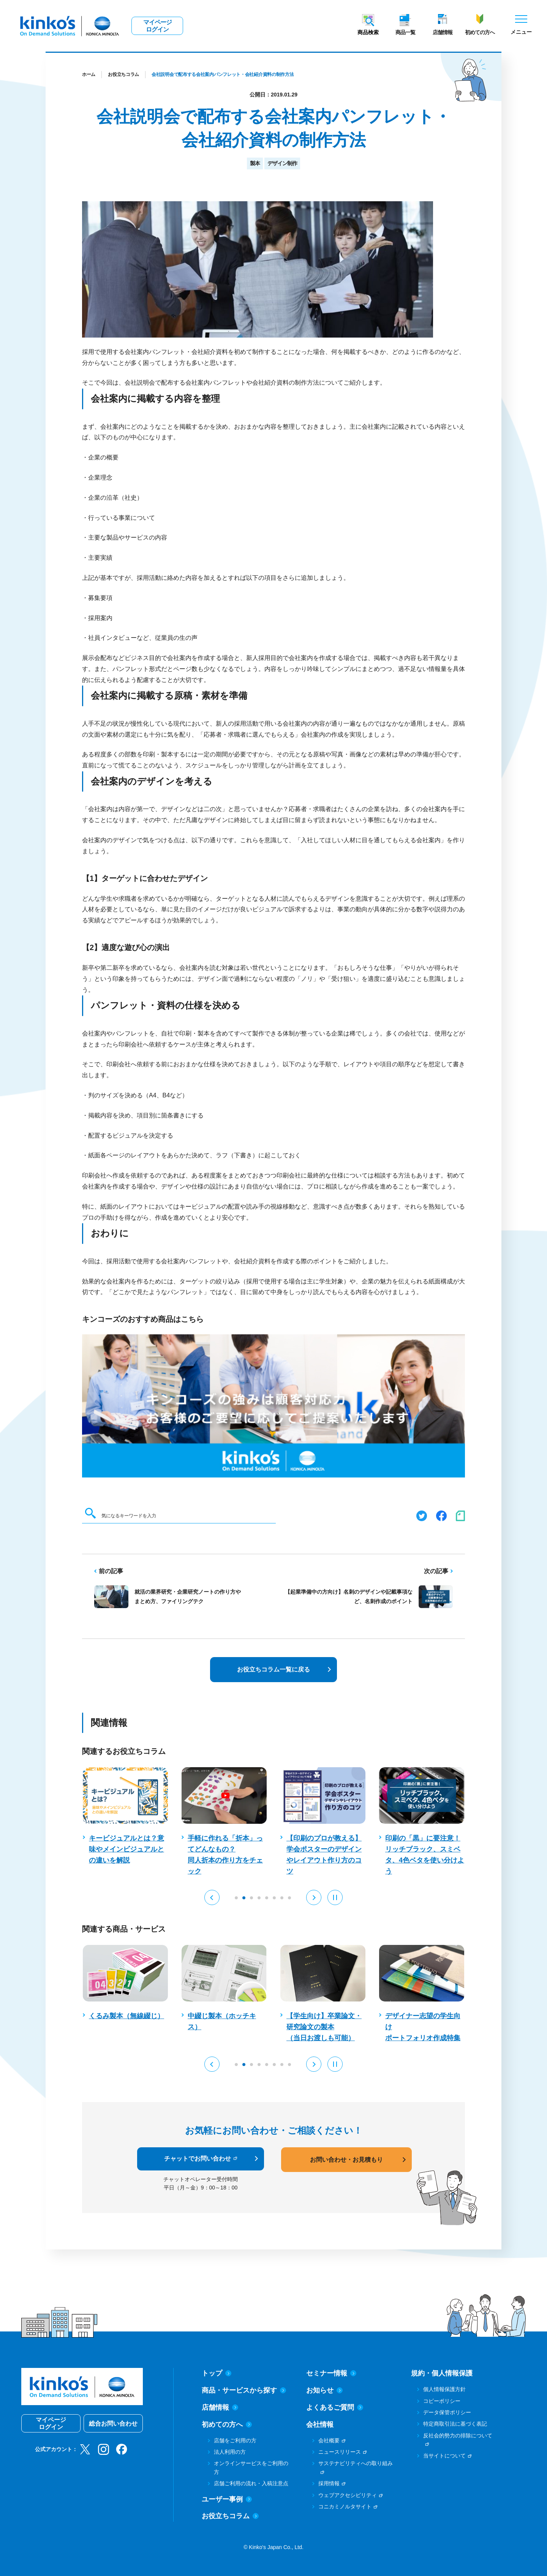 This screenshot has width=547, height=2576. What do you see at coordinates (324, 2390) in the screenshot?
I see `お知らせ` at bounding box center [324, 2390].